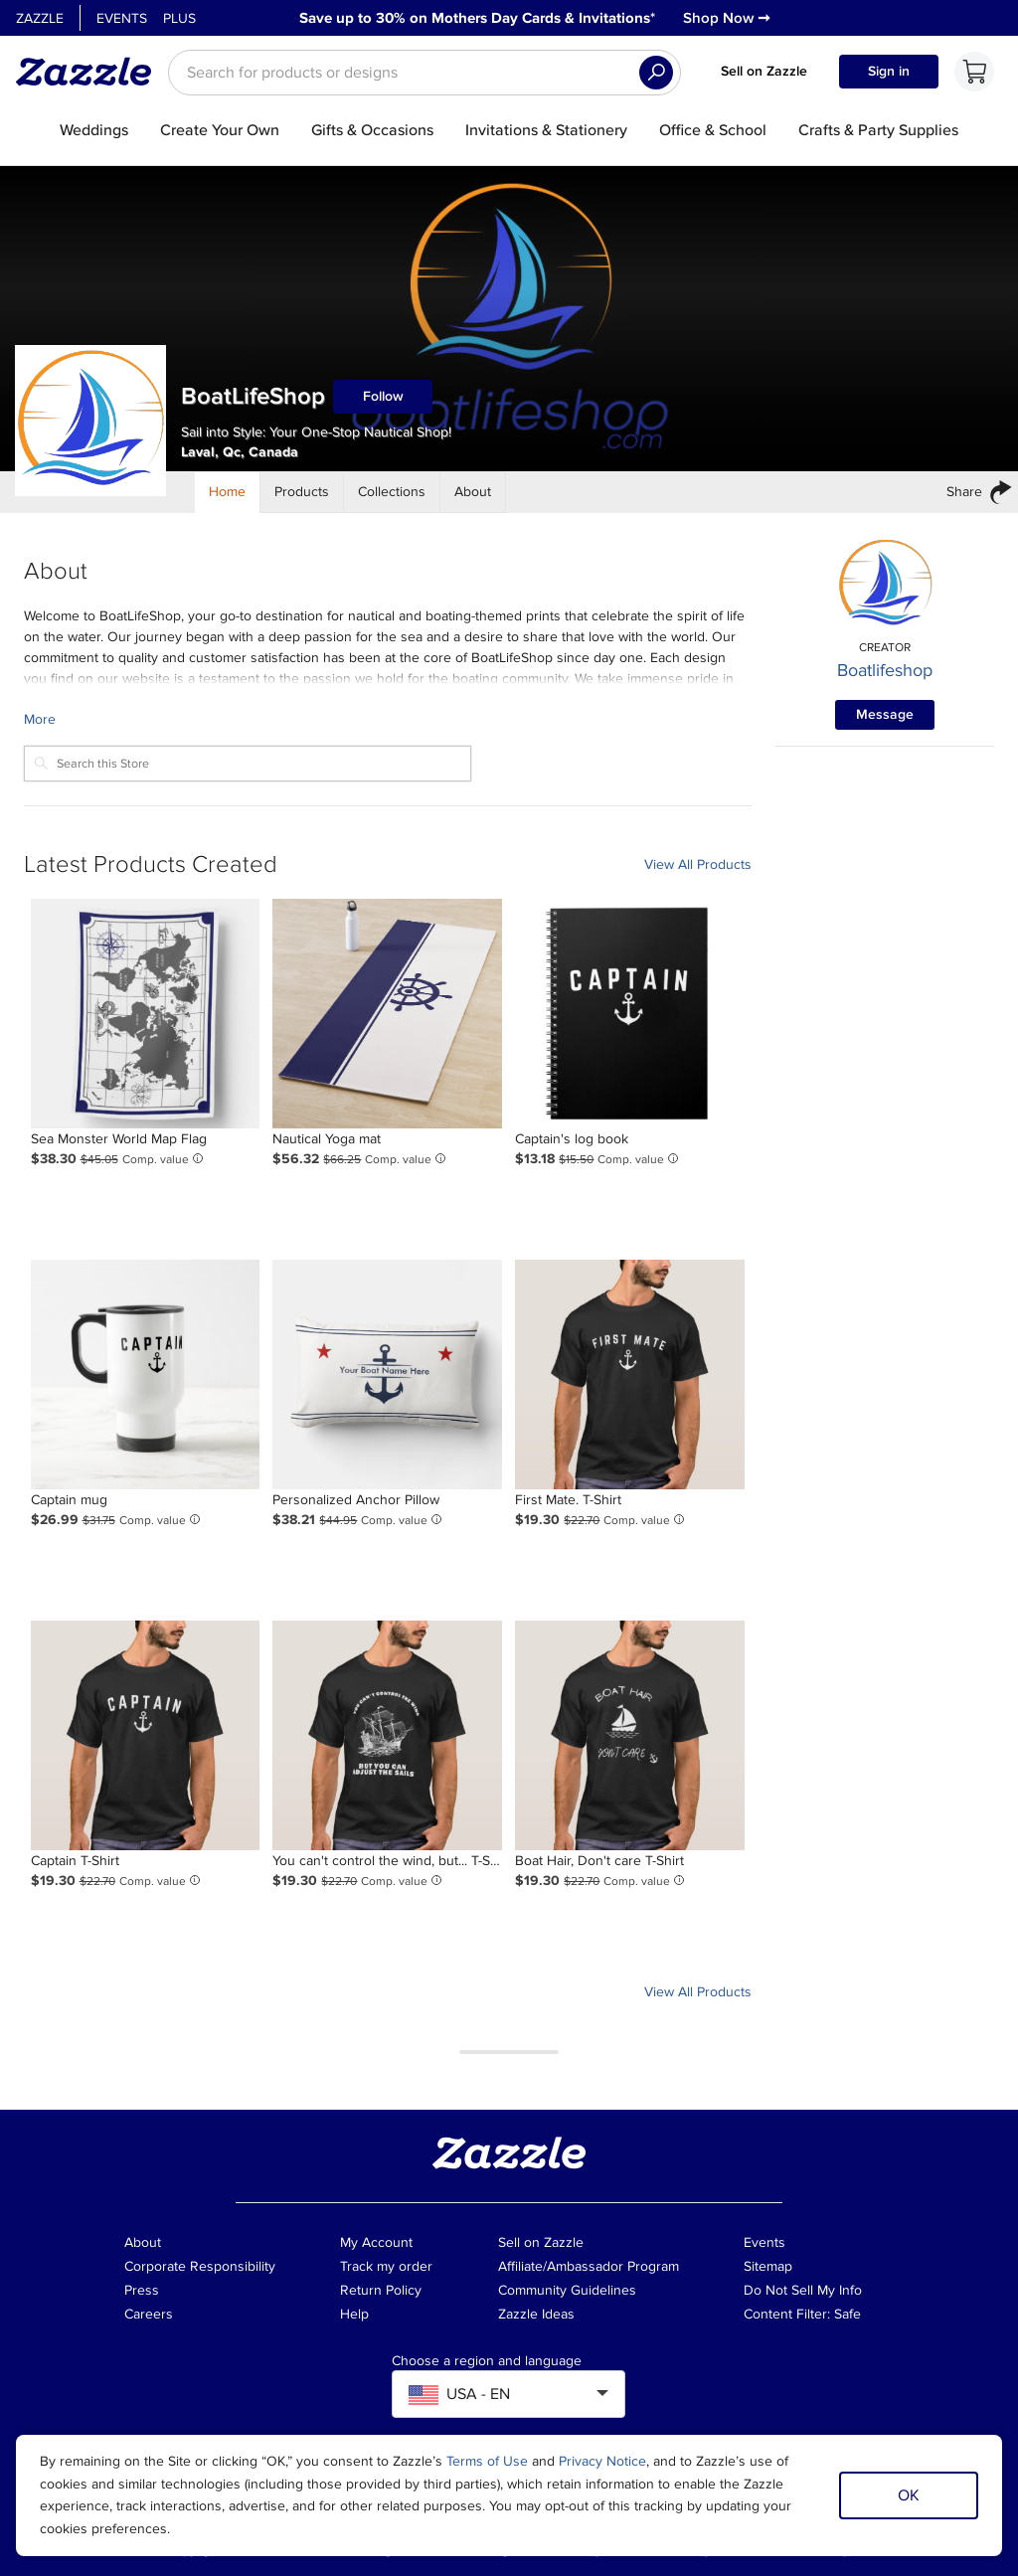  Describe the element at coordinates (885, 670) in the screenshot. I see `Boatlifeshop` at that location.